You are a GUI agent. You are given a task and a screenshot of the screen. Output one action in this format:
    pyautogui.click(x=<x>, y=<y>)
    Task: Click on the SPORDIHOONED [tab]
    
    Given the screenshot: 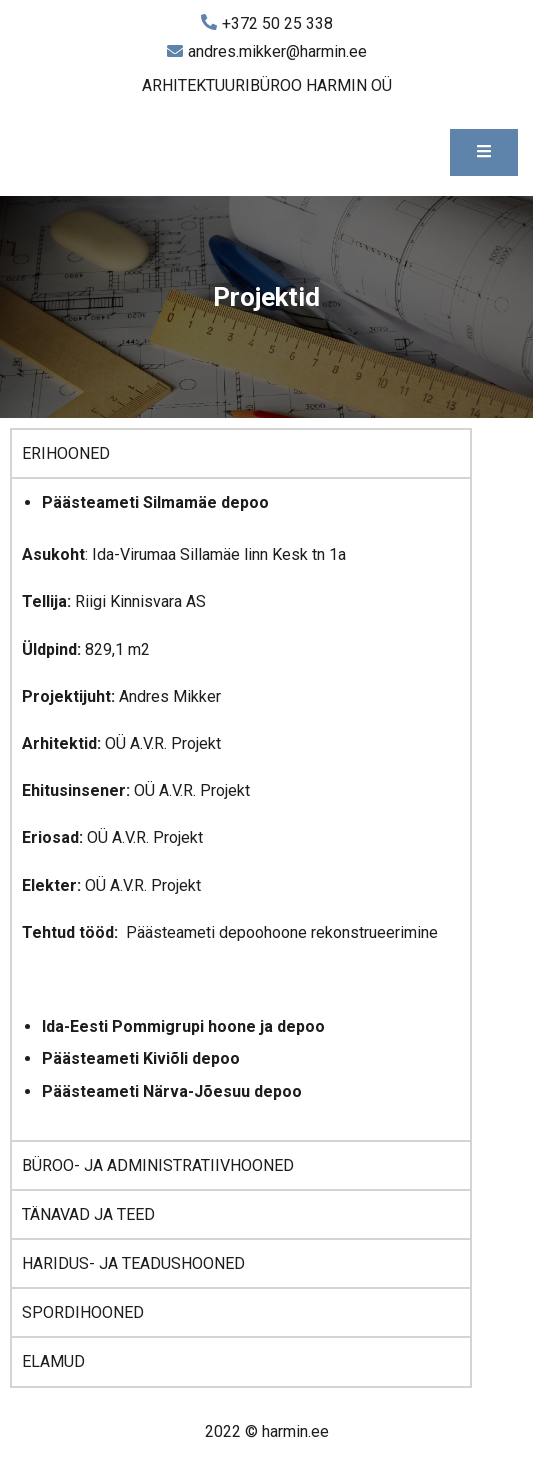 What is the action you would take?
    pyautogui.click(x=83, y=1312)
    